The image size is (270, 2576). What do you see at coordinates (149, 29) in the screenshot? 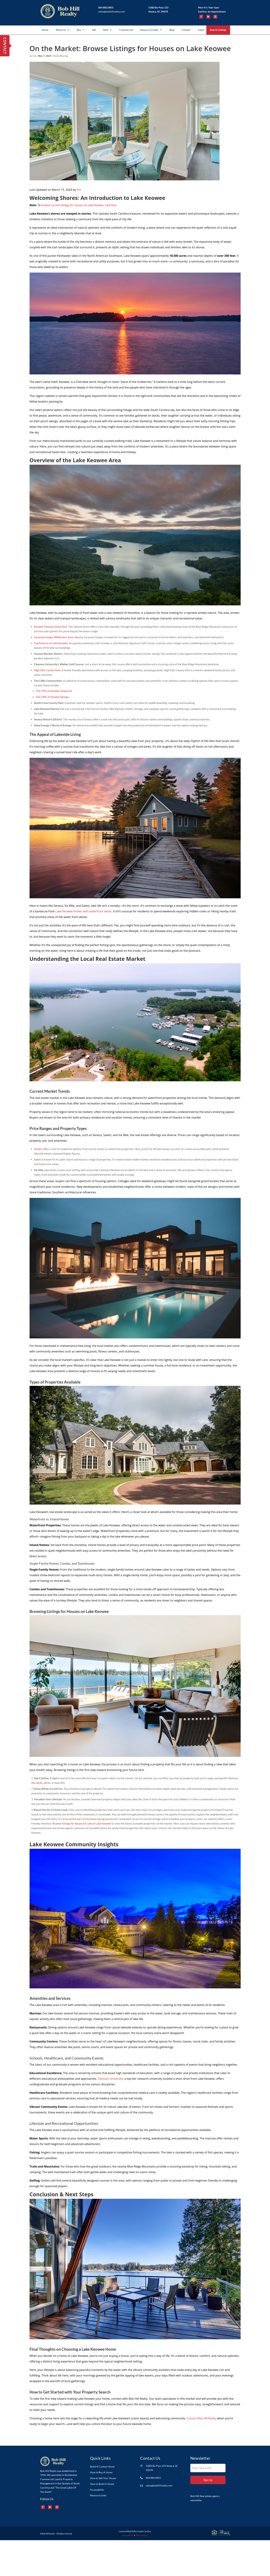
I see `Resource Center` at bounding box center [149, 29].